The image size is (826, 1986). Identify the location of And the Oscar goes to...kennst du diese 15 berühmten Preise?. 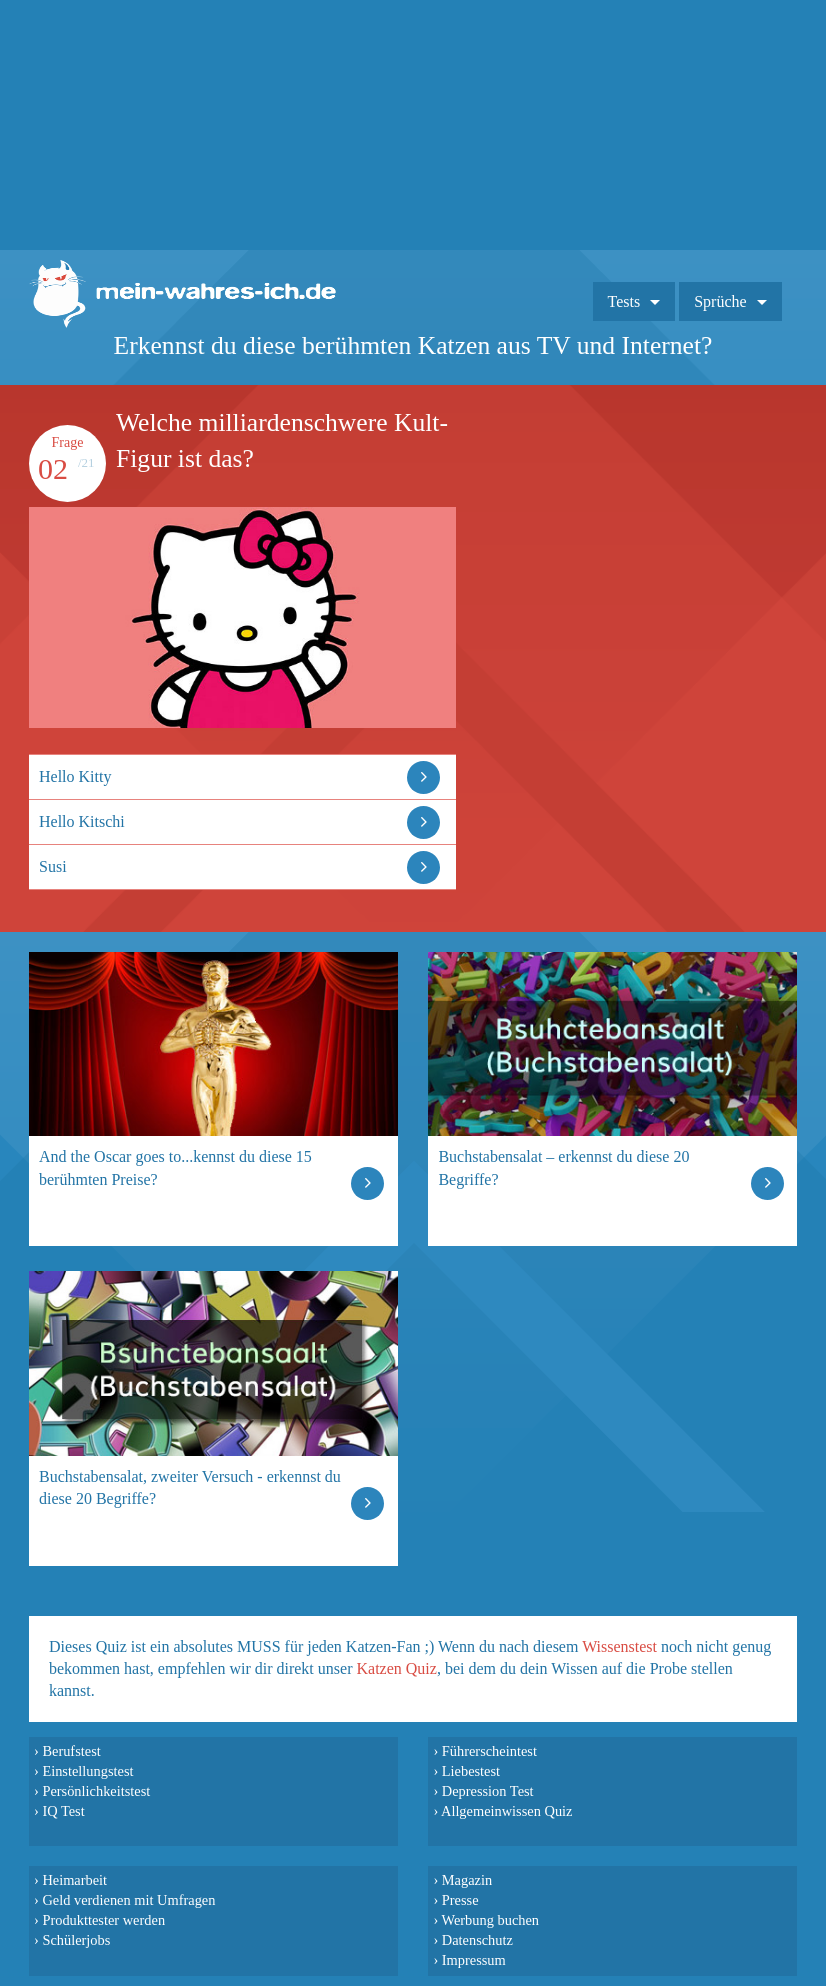
(175, 1167).